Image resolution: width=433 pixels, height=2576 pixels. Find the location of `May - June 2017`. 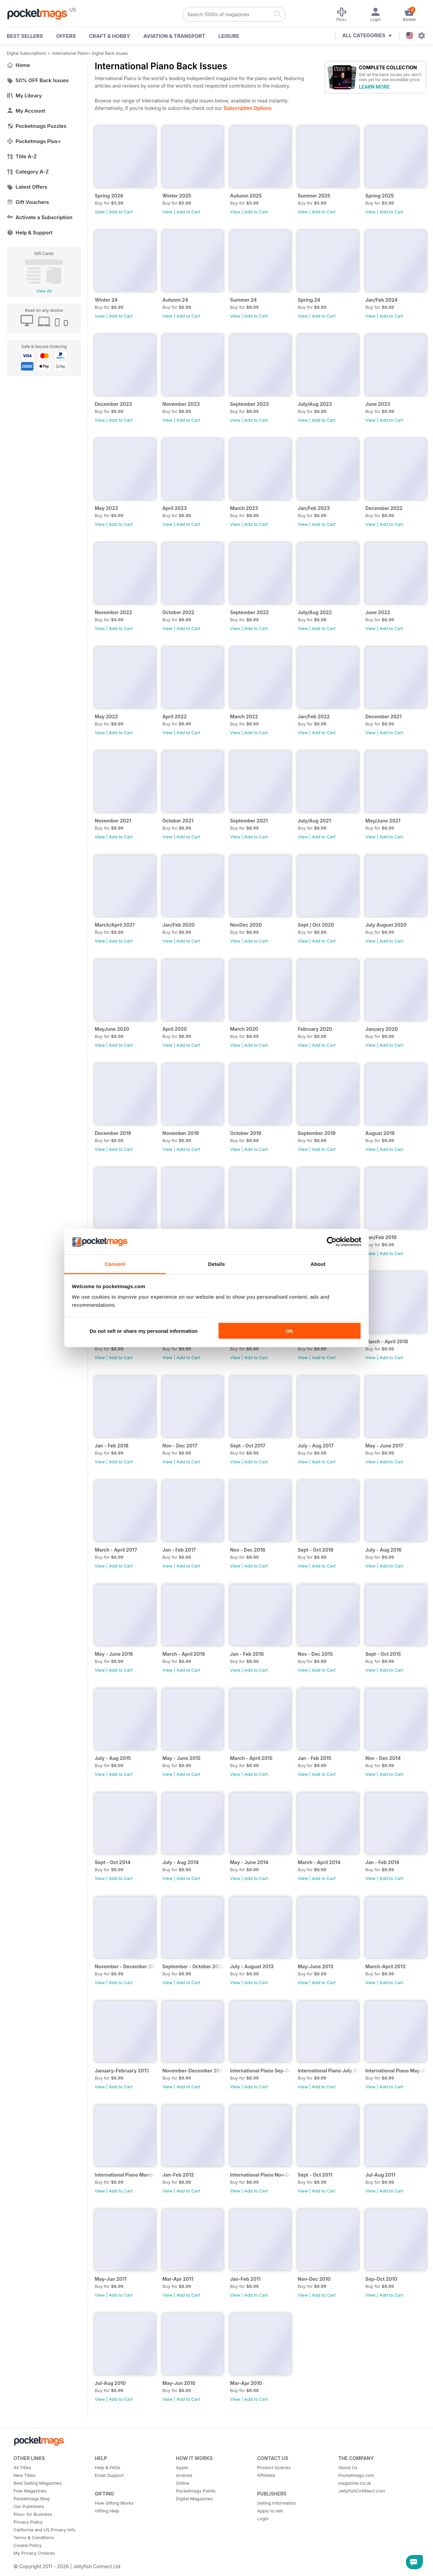

May - June 2017 is located at coordinates (384, 1445).